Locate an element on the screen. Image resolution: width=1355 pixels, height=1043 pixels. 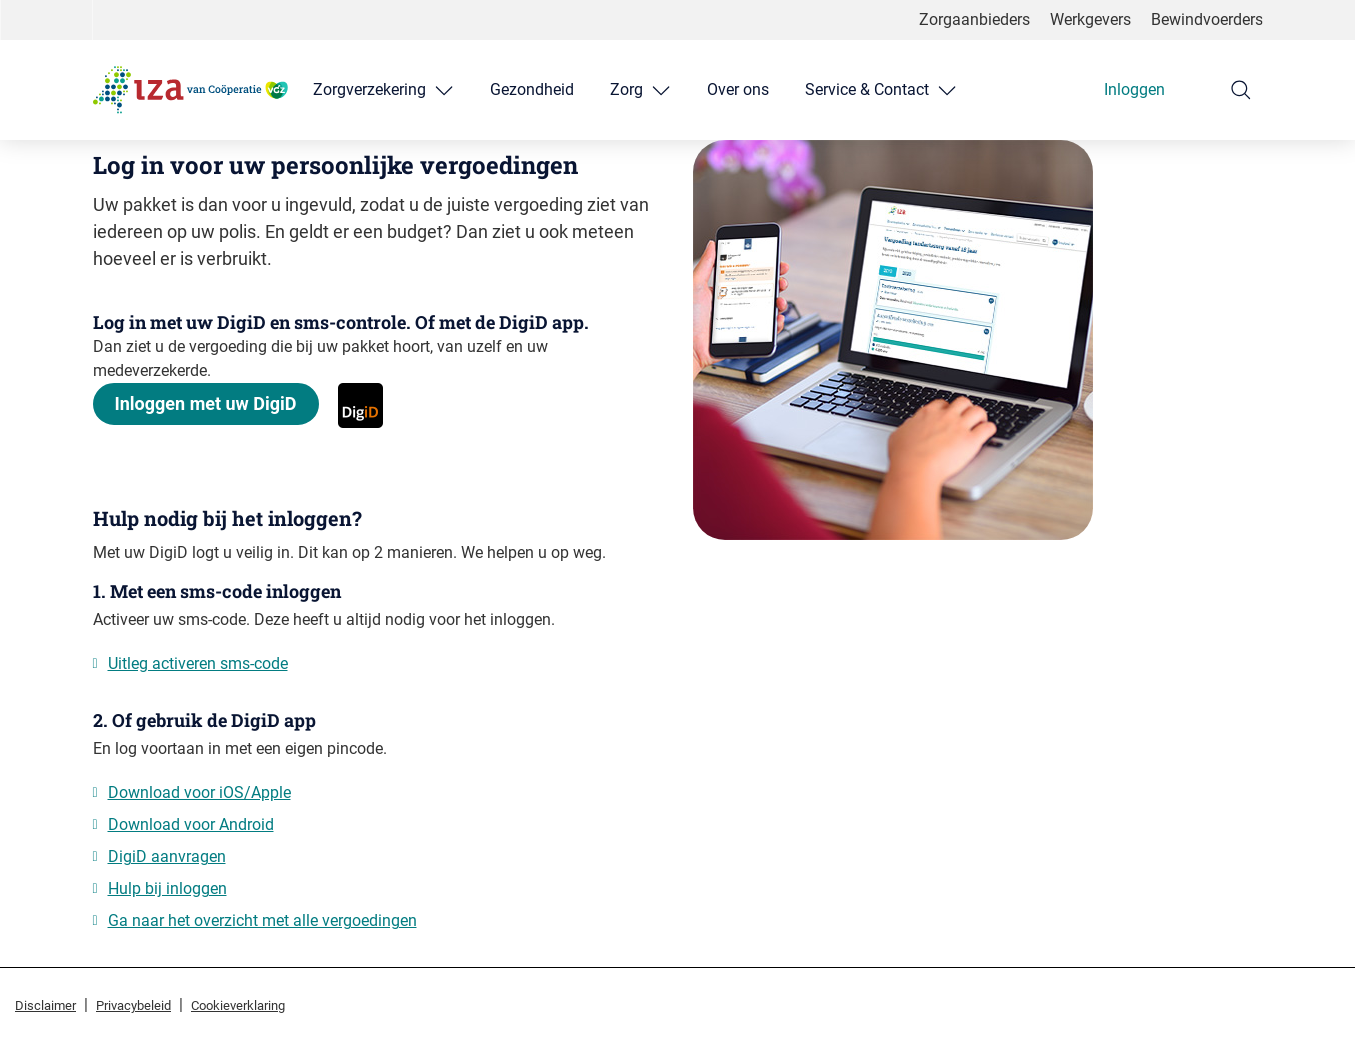
Werkgevers is located at coordinates (1090, 19).